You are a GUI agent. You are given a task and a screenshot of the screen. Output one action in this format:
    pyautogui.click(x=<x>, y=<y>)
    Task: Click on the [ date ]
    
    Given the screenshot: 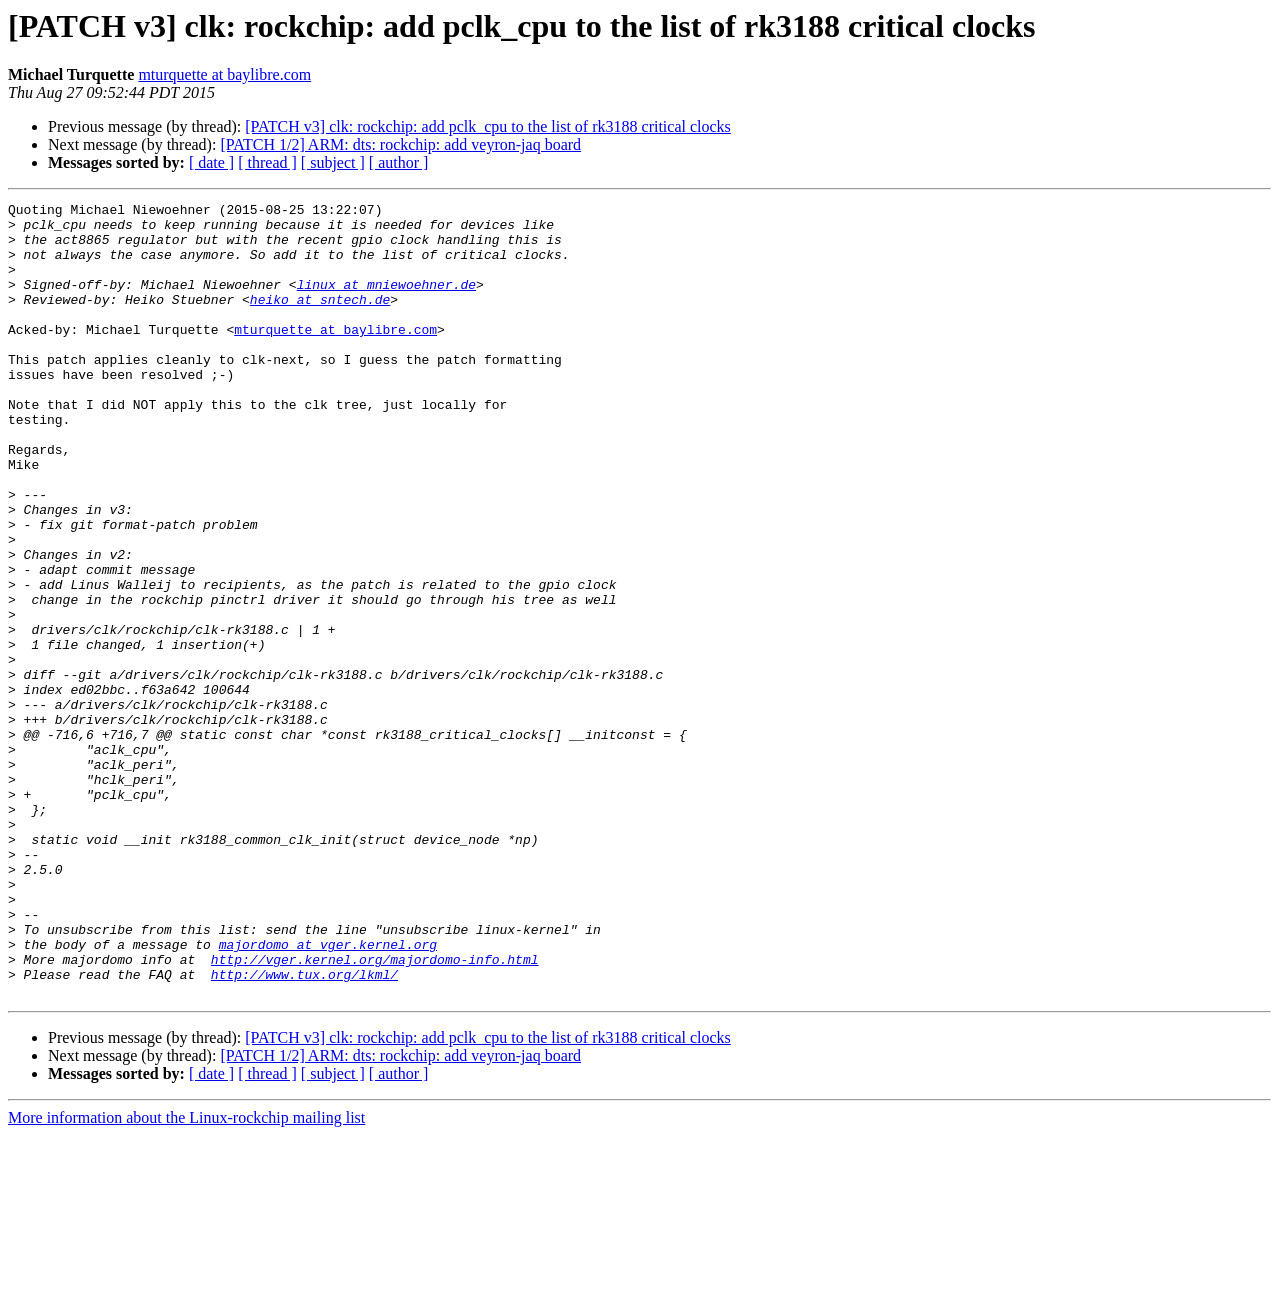 What is the action you would take?
    pyautogui.click(x=211, y=162)
    